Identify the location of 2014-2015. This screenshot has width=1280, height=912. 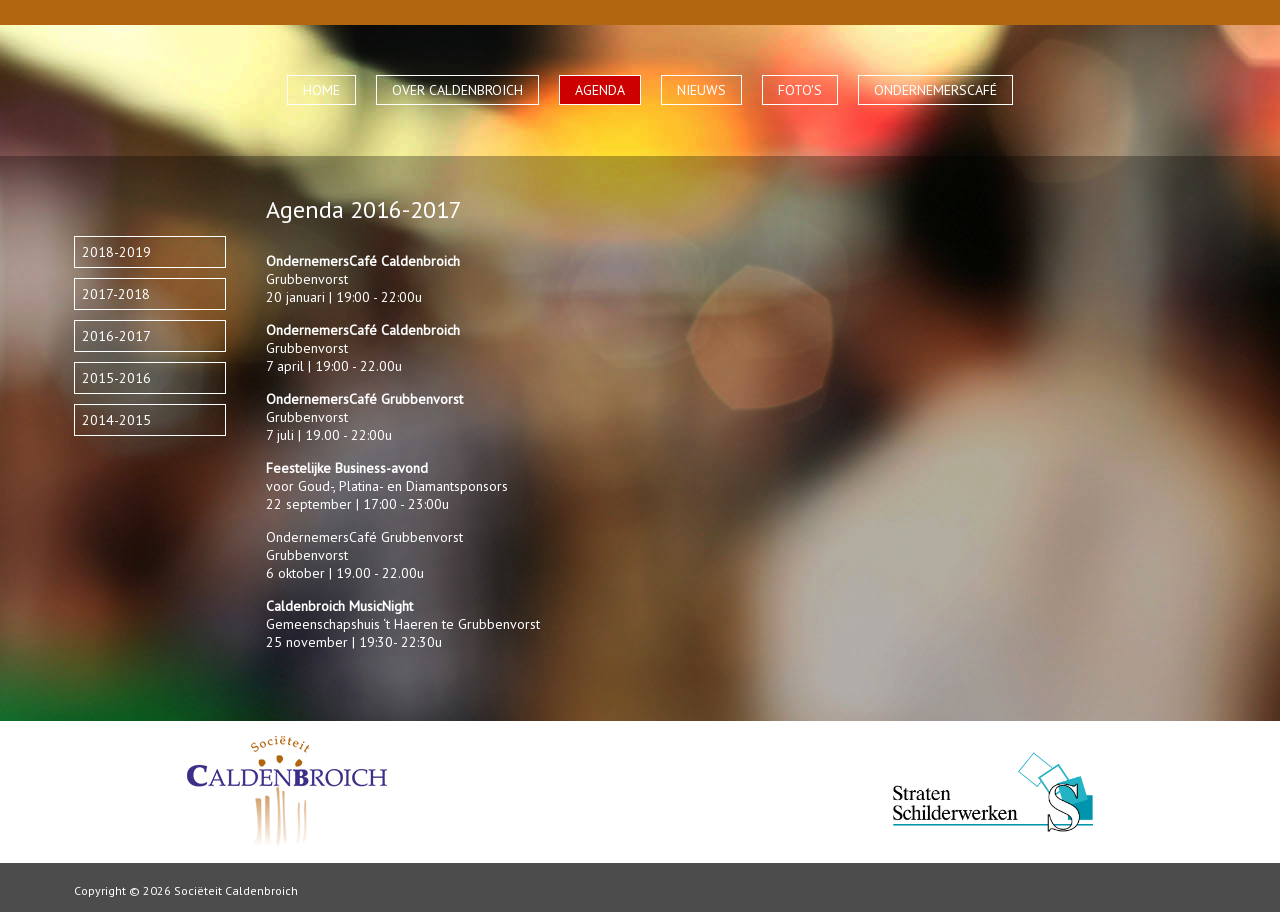
(116, 420).